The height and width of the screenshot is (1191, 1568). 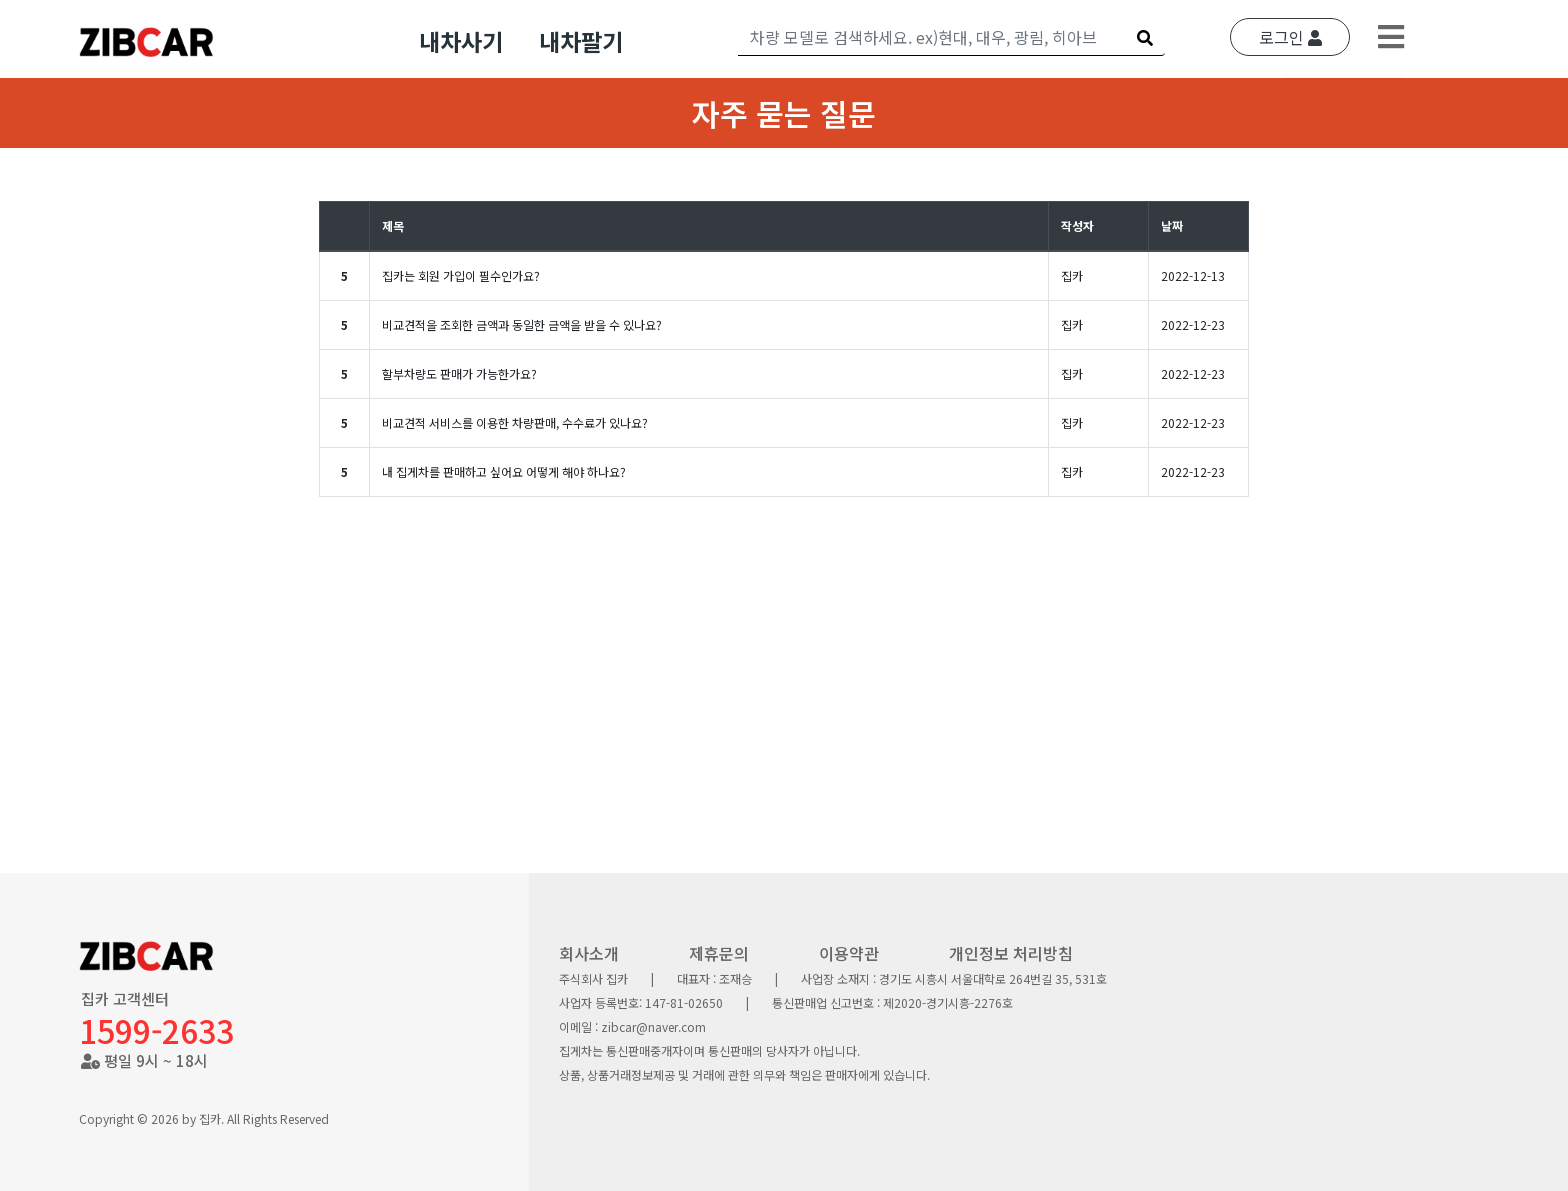 I want to click on 내차팔기, so click(x=581, y=41).